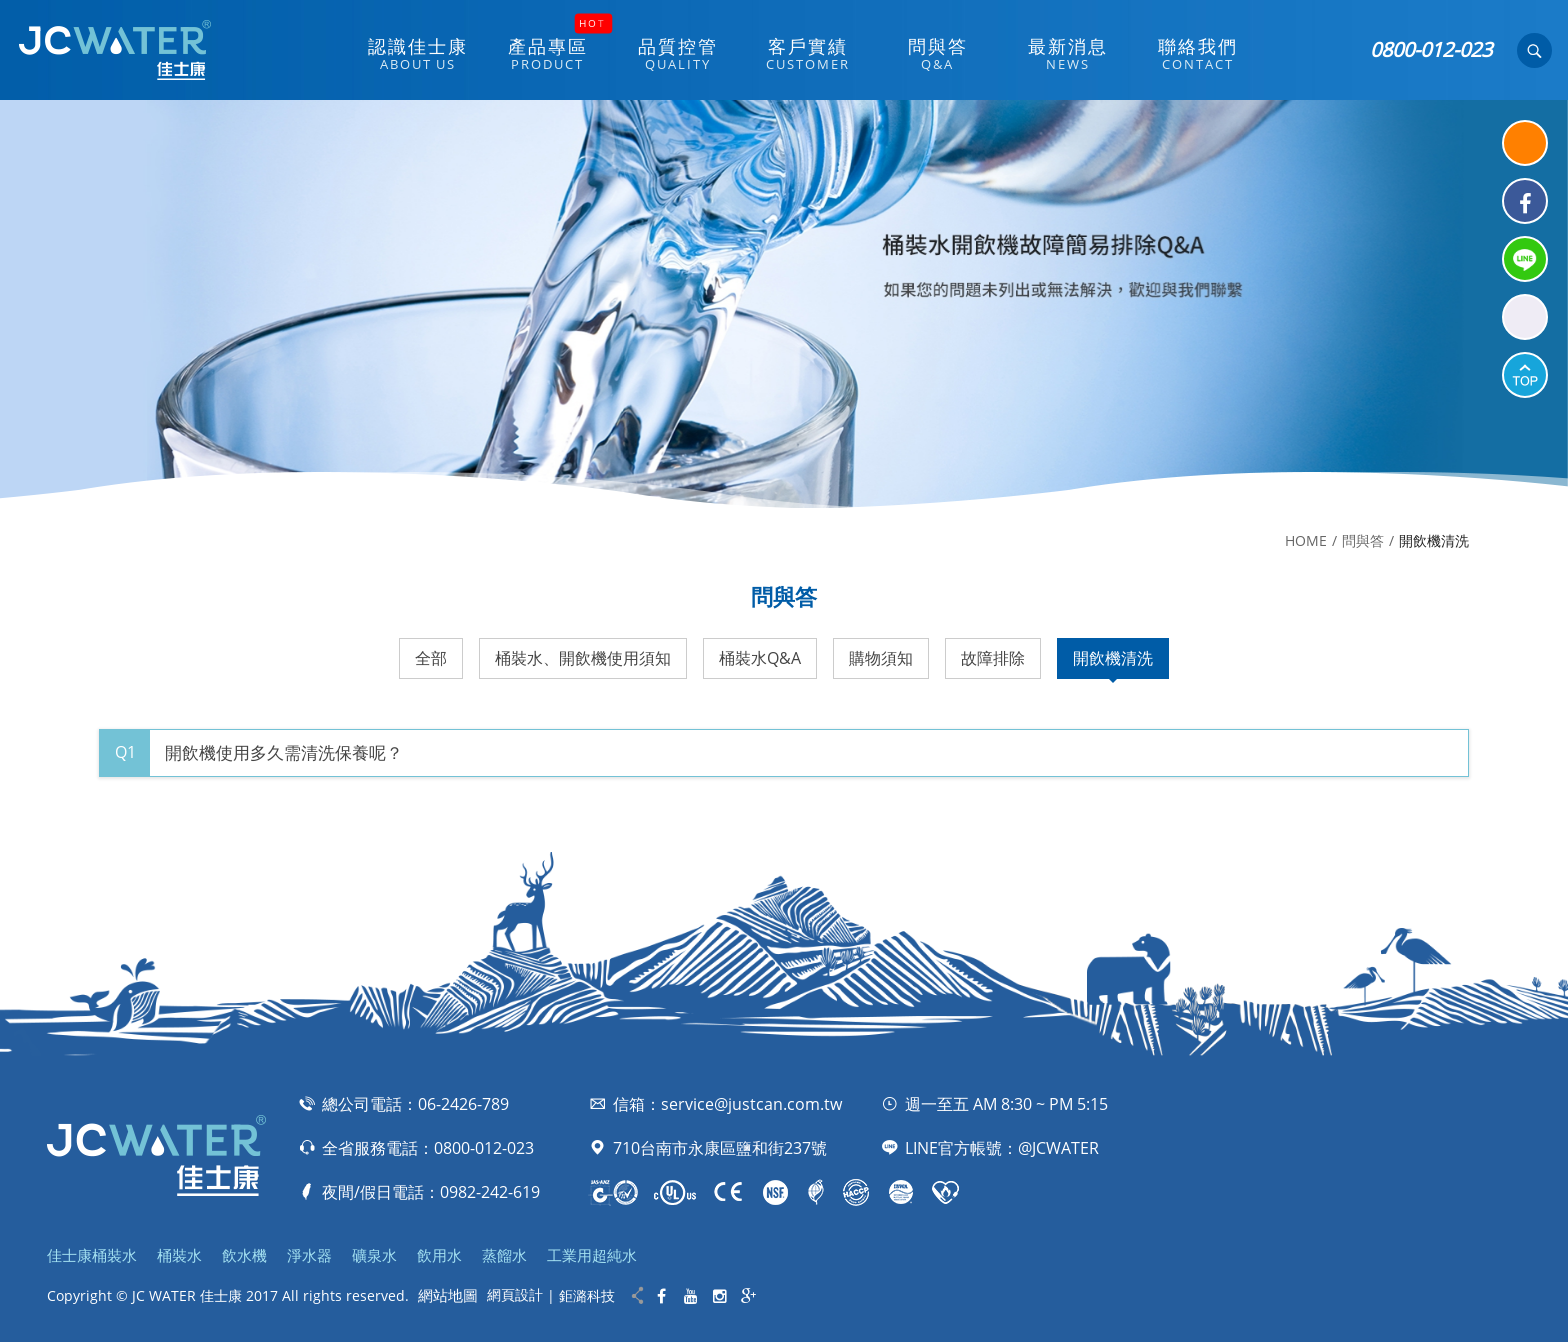 The height and width of the screenshot is (1342, 1568). I want to click on 網站地圖, so click(448, 1295).